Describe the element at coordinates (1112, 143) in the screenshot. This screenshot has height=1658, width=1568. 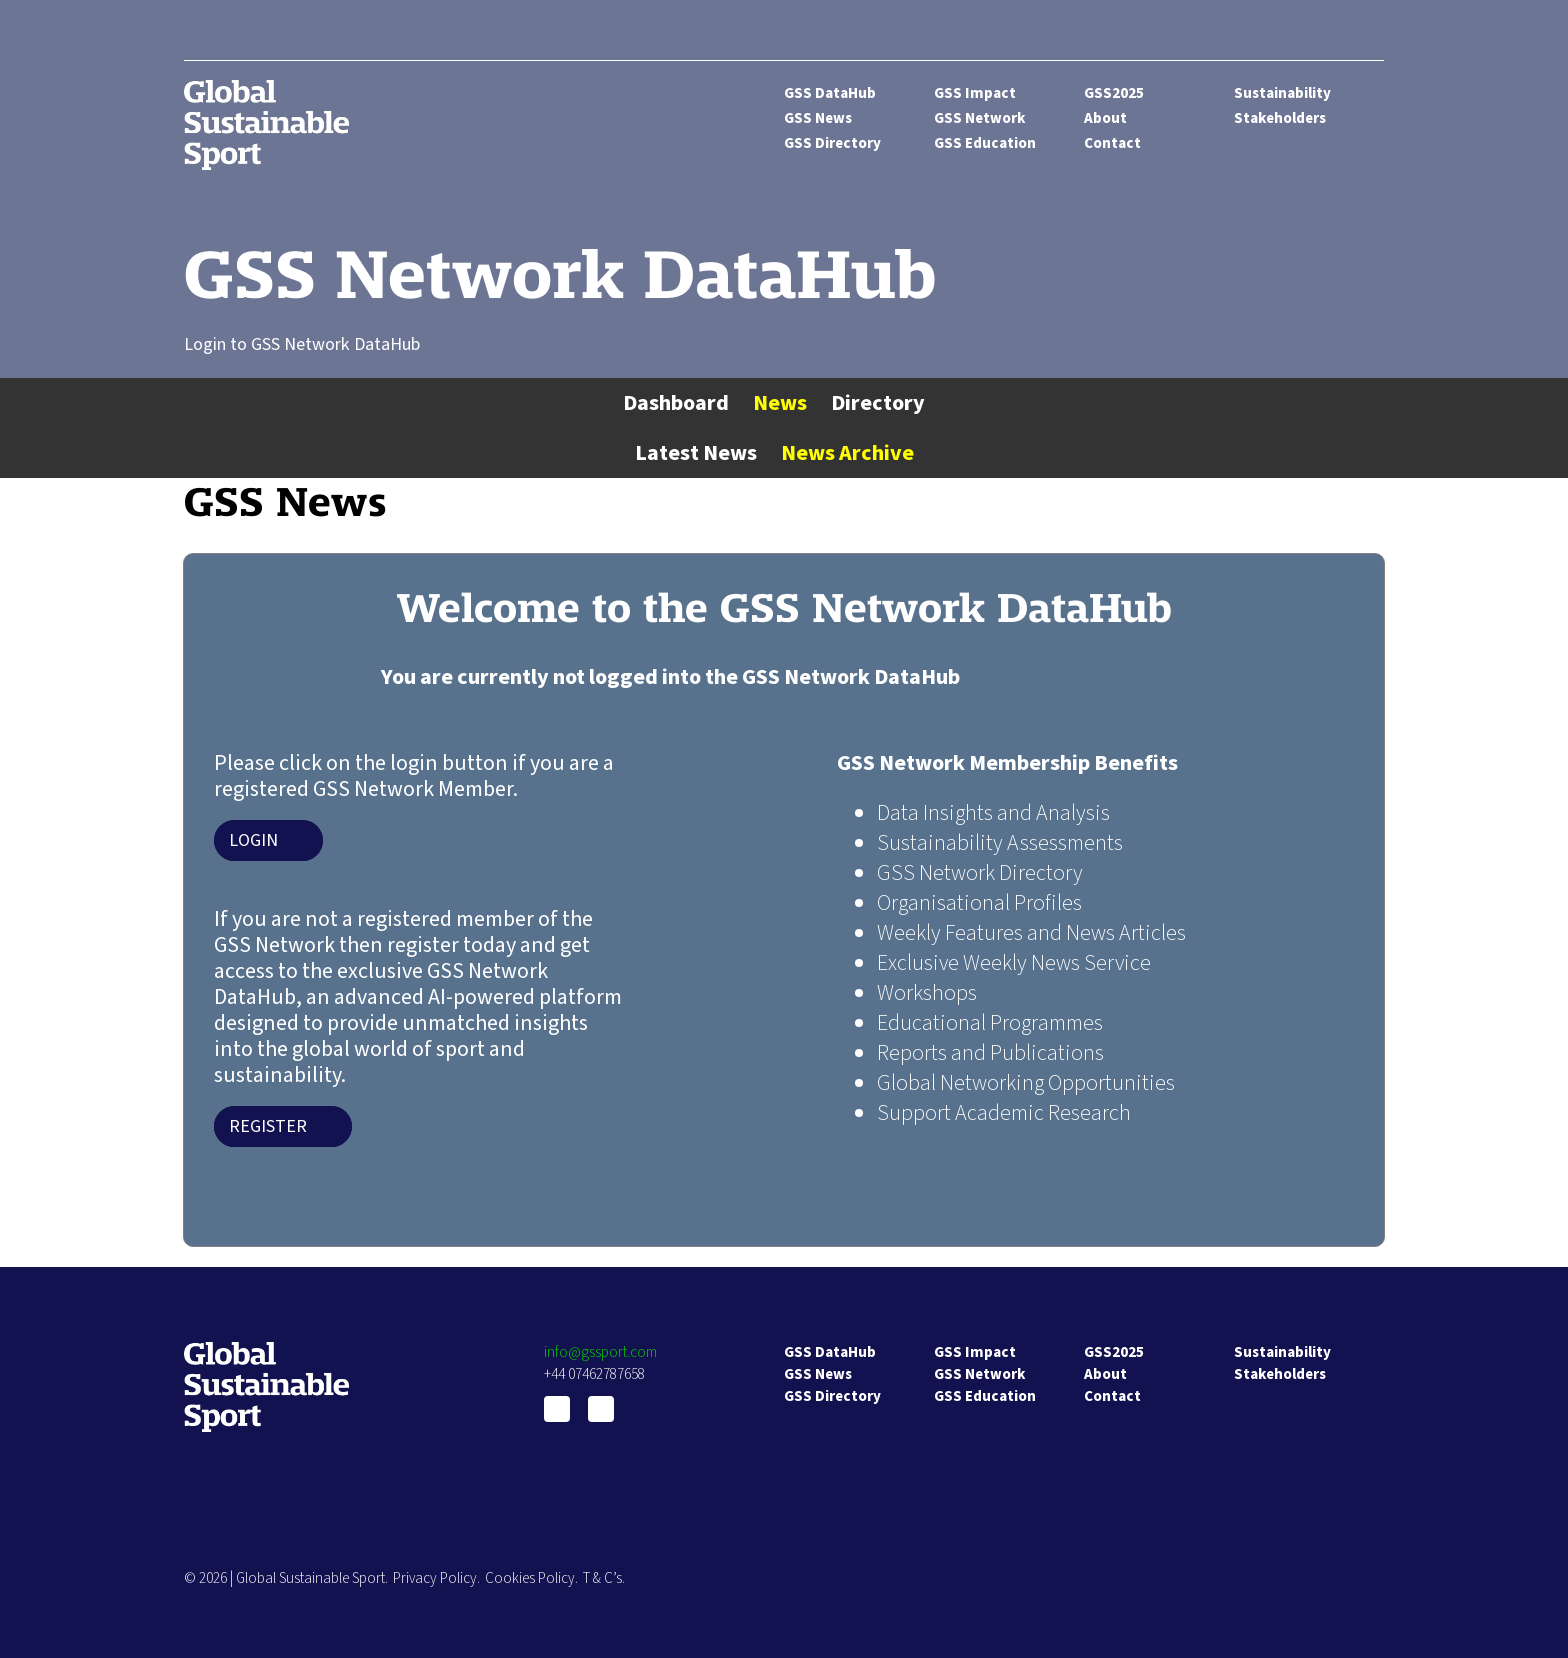
I see `Contact` at that location.